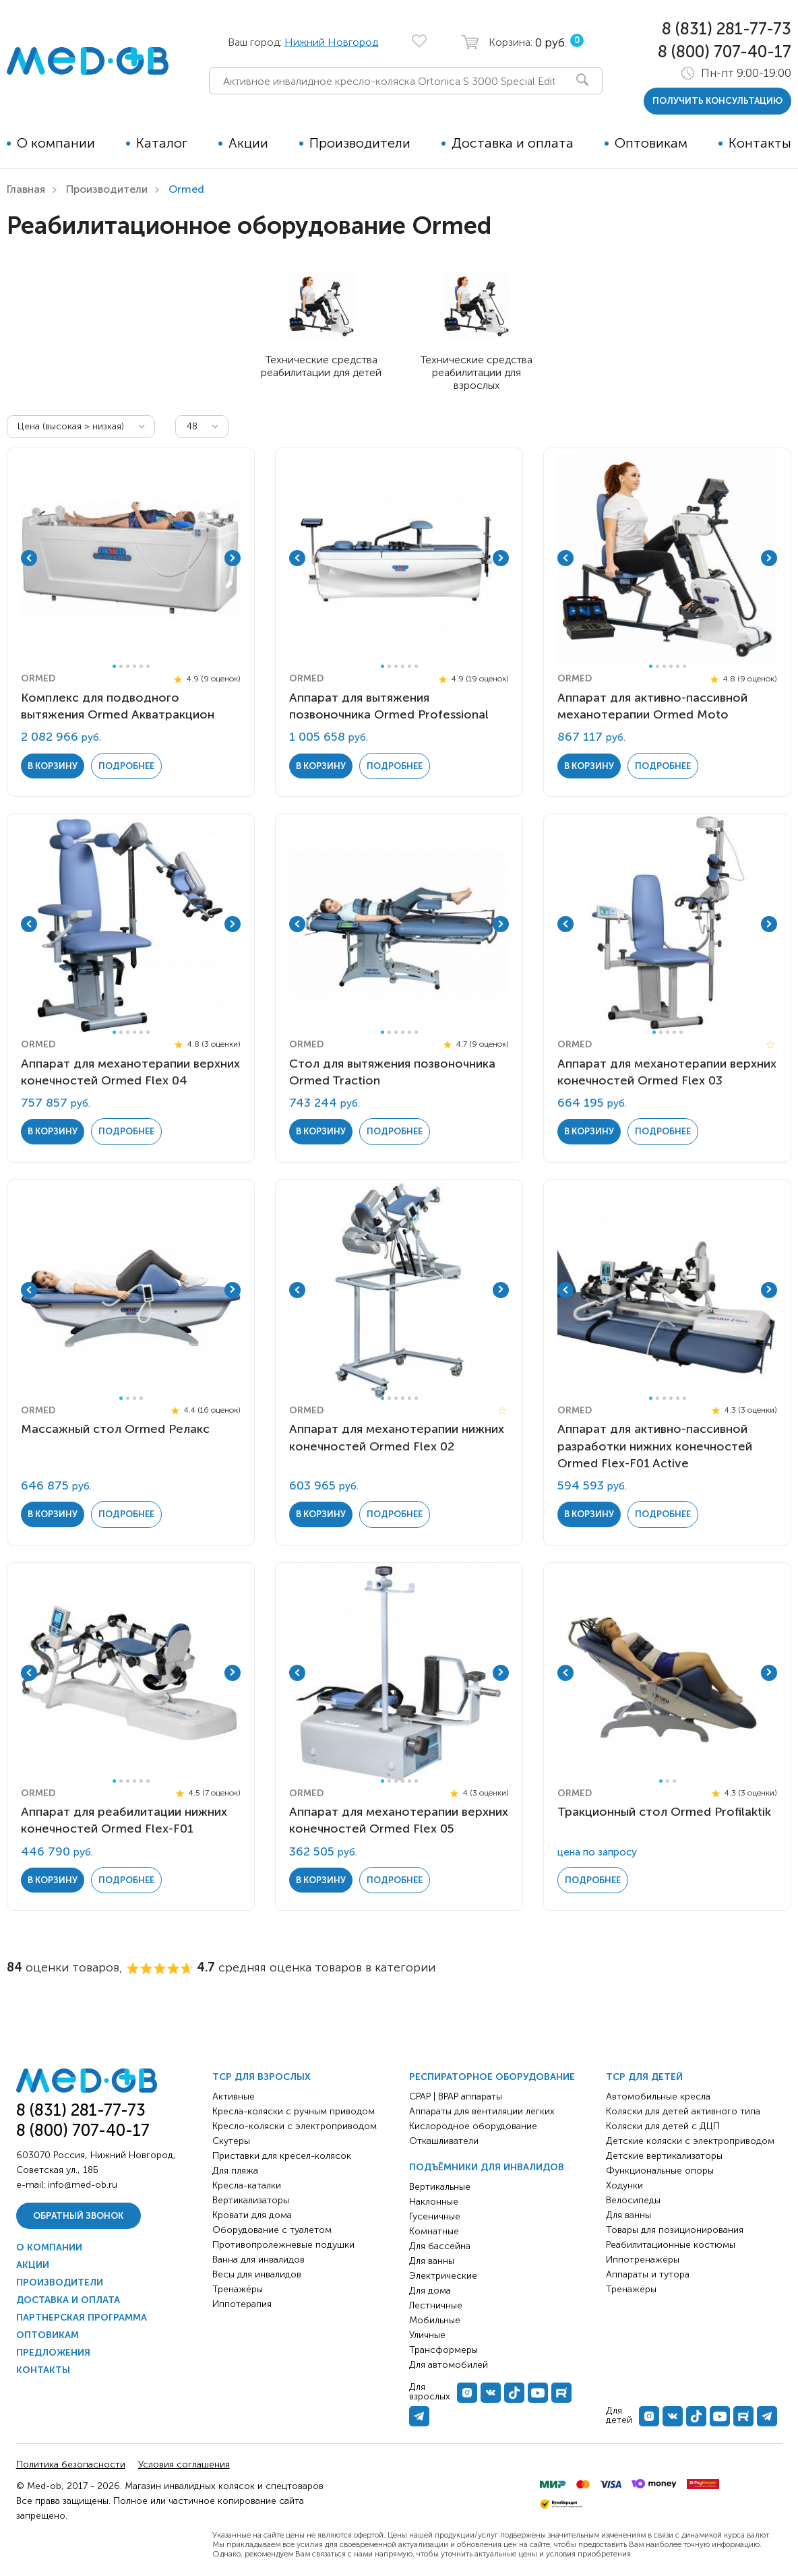 This screenshot has height=2576, width=798. Describe the element at coordinates (256, 2274) in the screenshot. I see `Весы для инвалидов` at that location.